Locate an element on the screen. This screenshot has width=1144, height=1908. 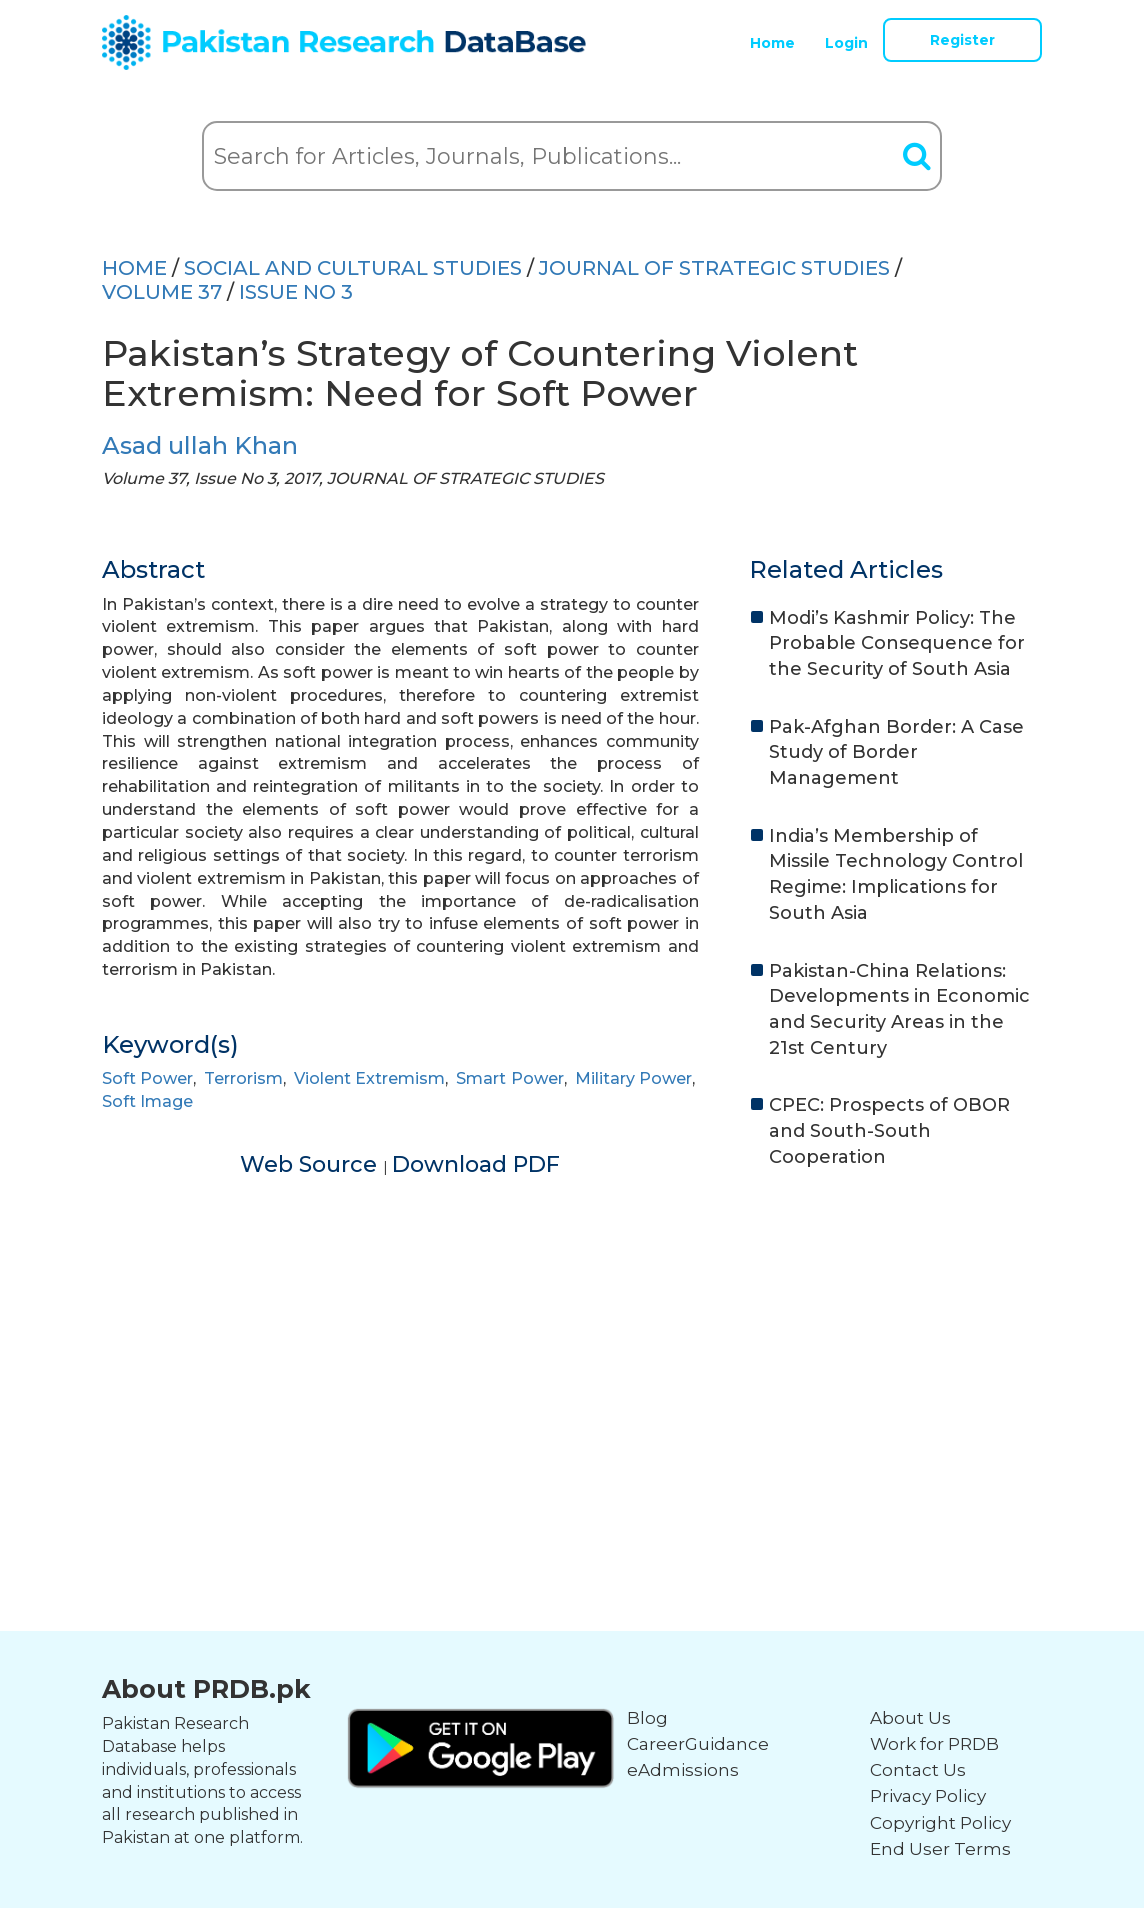
Volume 37 is located at coordinates (162, 292).